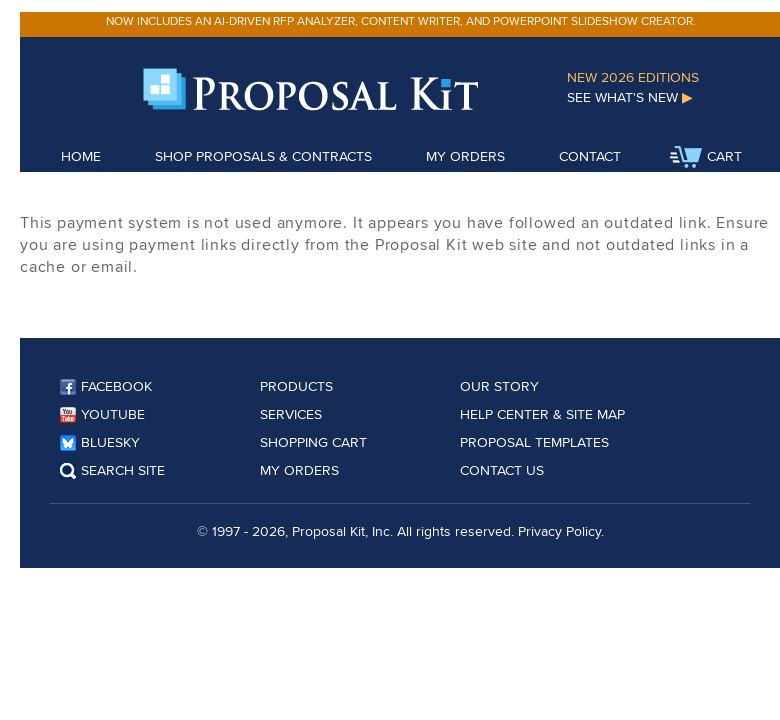 The height and width of the screenshot is (720, 780). I want to click on Now includes an AI-driven RFP analyzer, content writer, and PowerPoint slideshow creator., so click(401, 20).